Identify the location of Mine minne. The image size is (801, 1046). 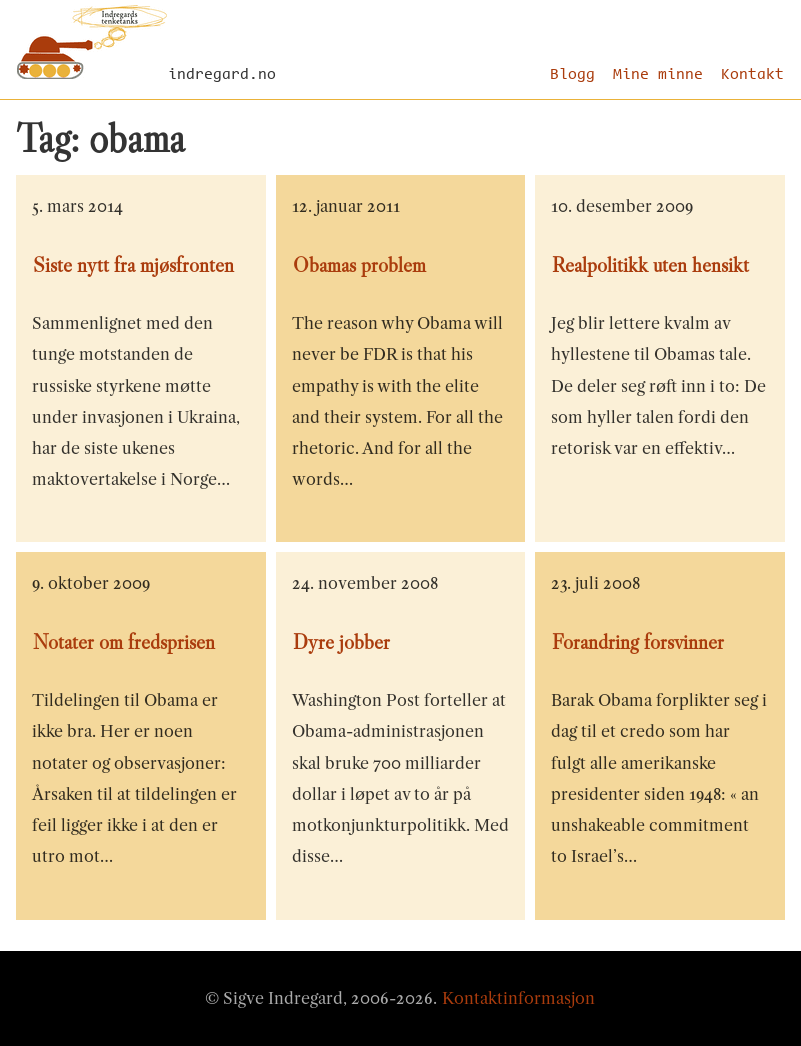
(658, 75).